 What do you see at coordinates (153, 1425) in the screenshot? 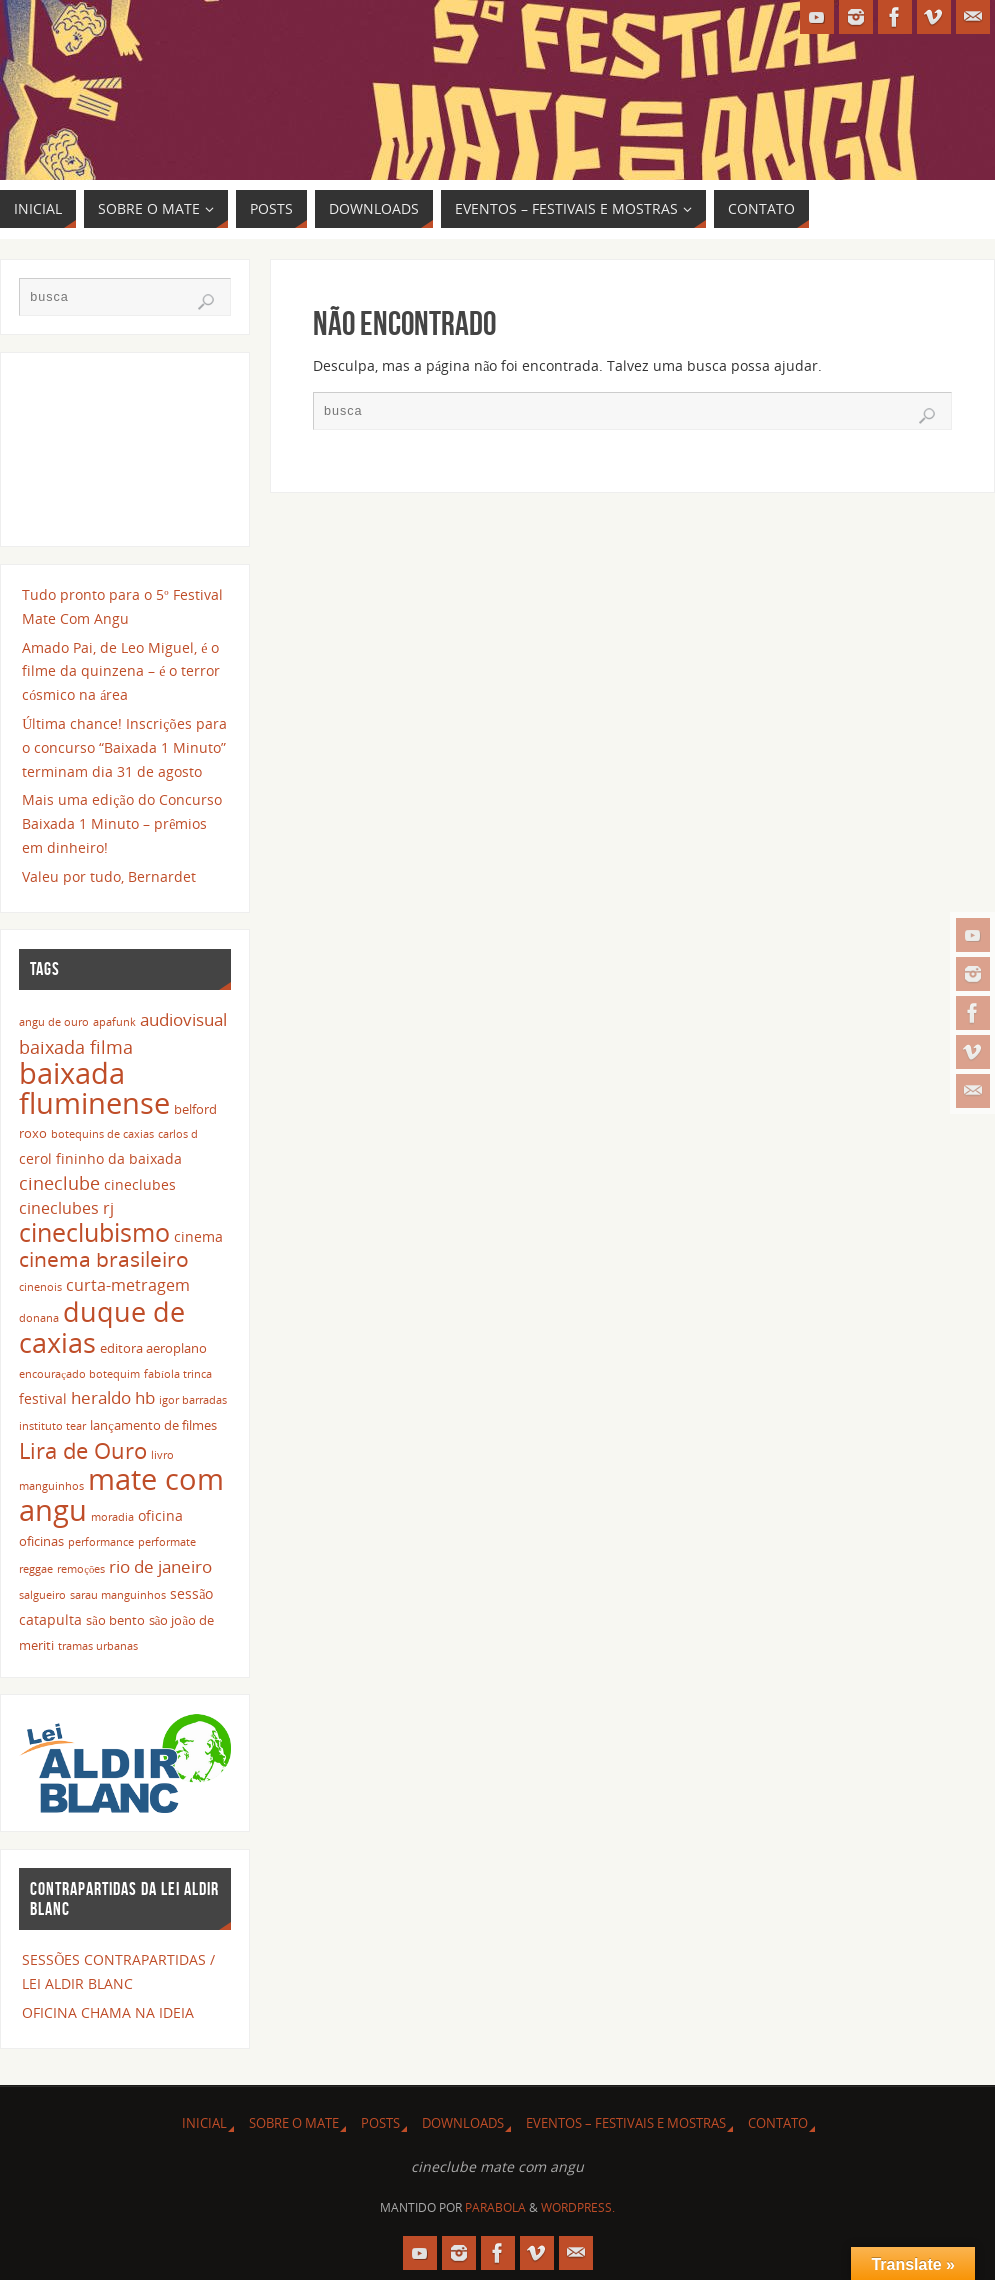
I see `lançamento de filmes [lançamento de filmes (3 itens)]` at bounding box center [153, 1425].